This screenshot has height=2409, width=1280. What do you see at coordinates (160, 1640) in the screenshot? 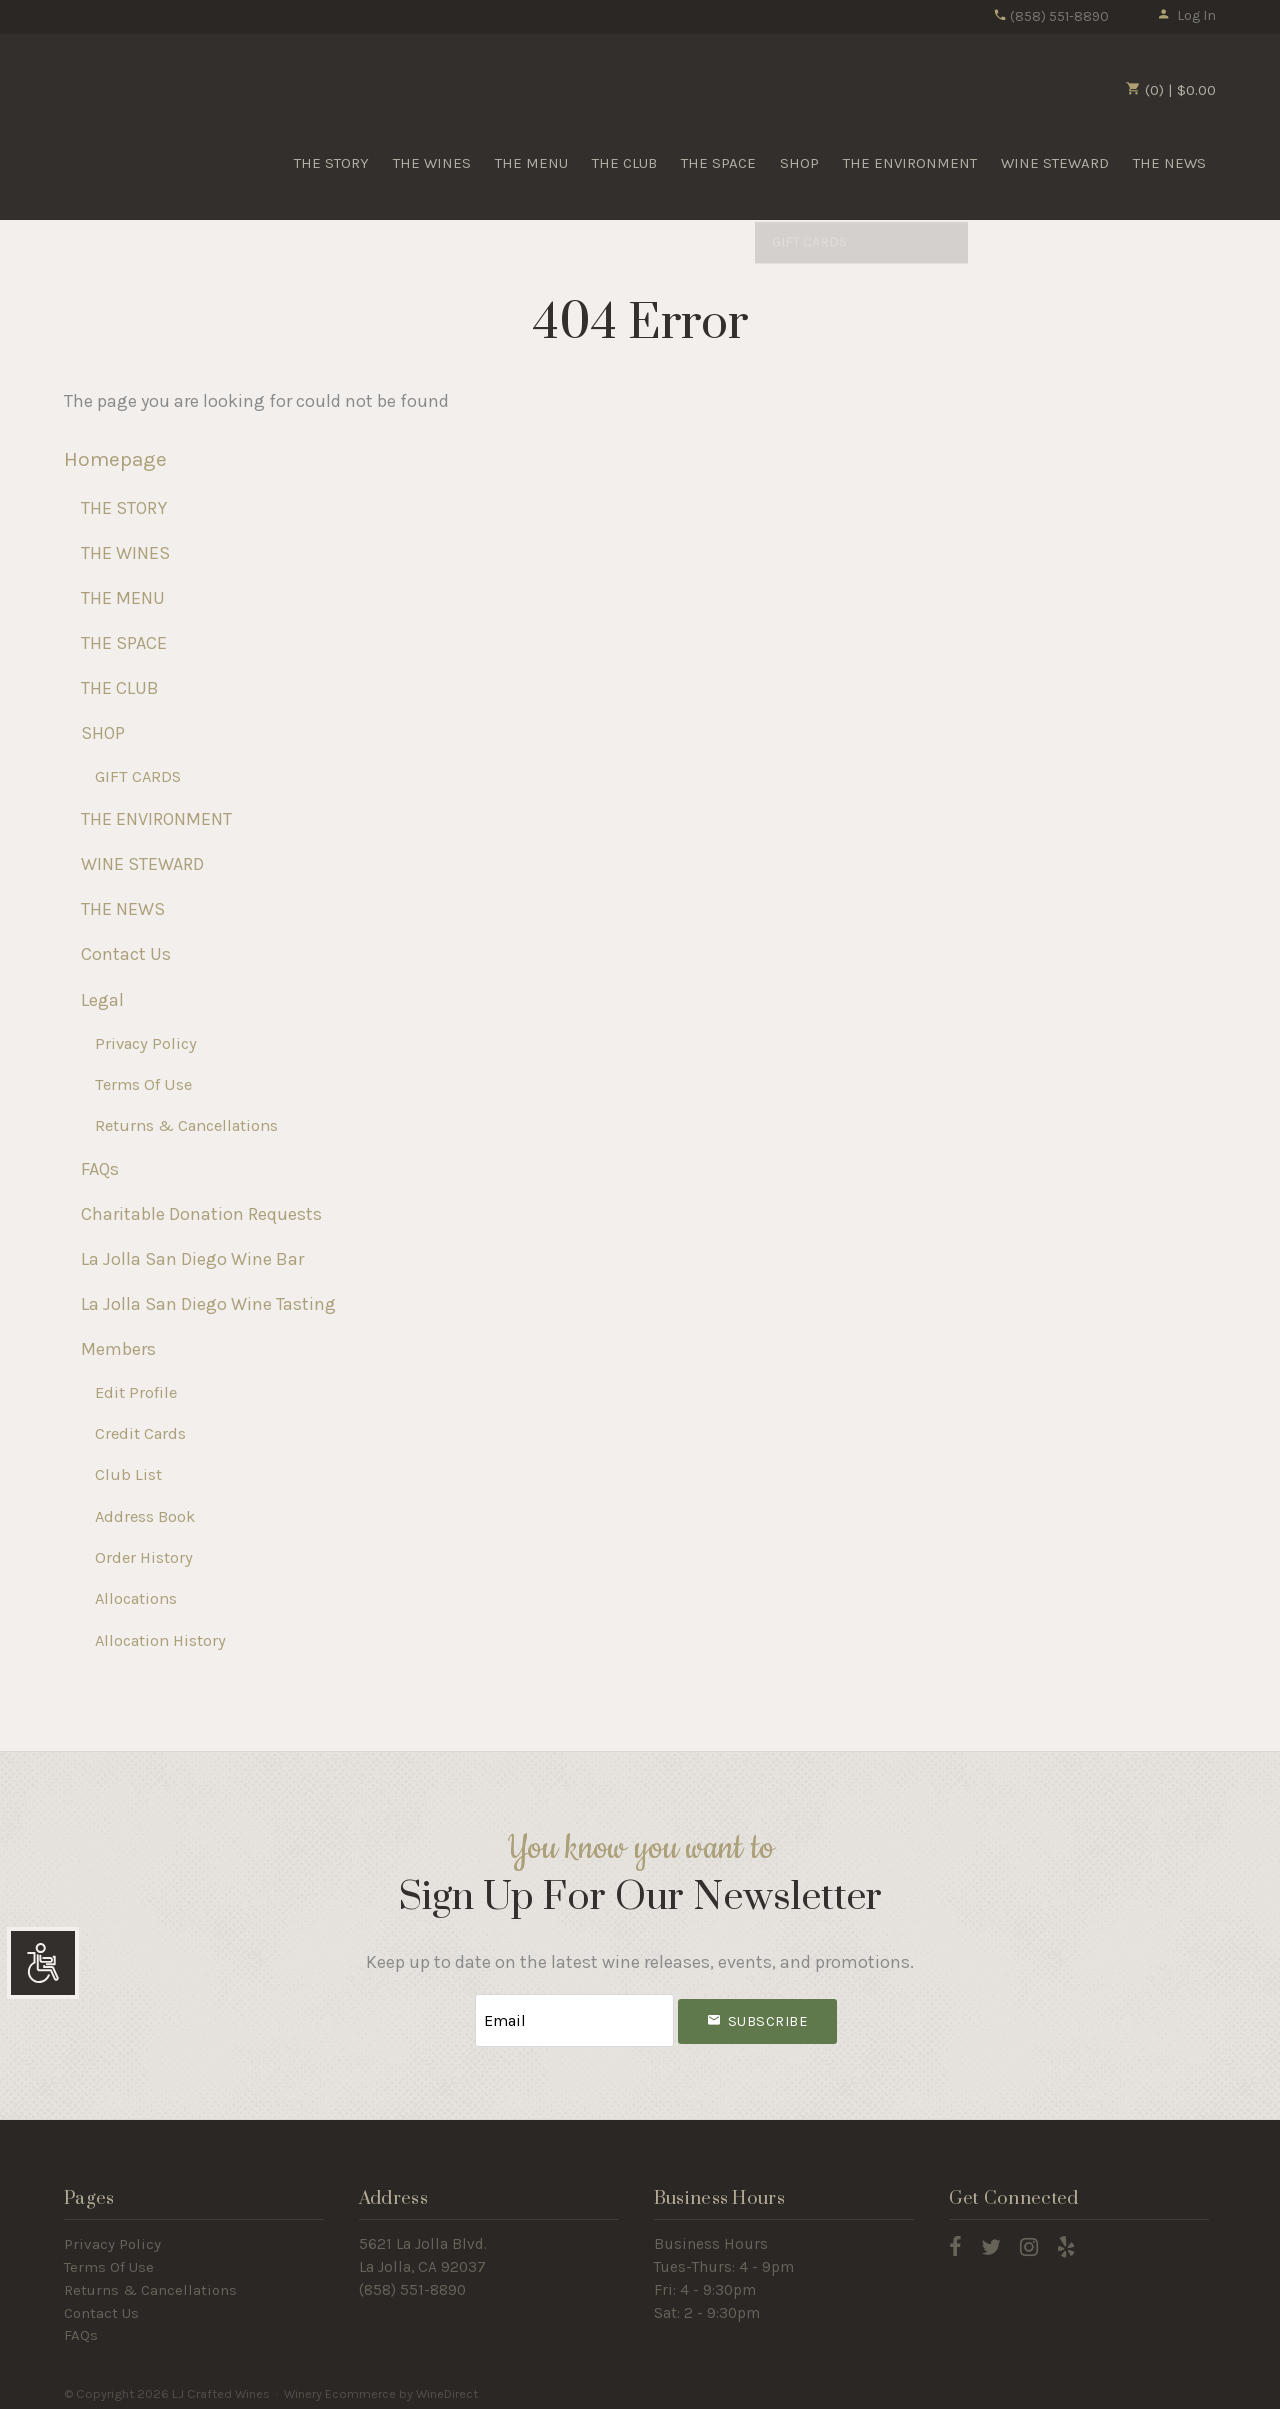
I see `Allocation History` at bounding box center [160, 1640].